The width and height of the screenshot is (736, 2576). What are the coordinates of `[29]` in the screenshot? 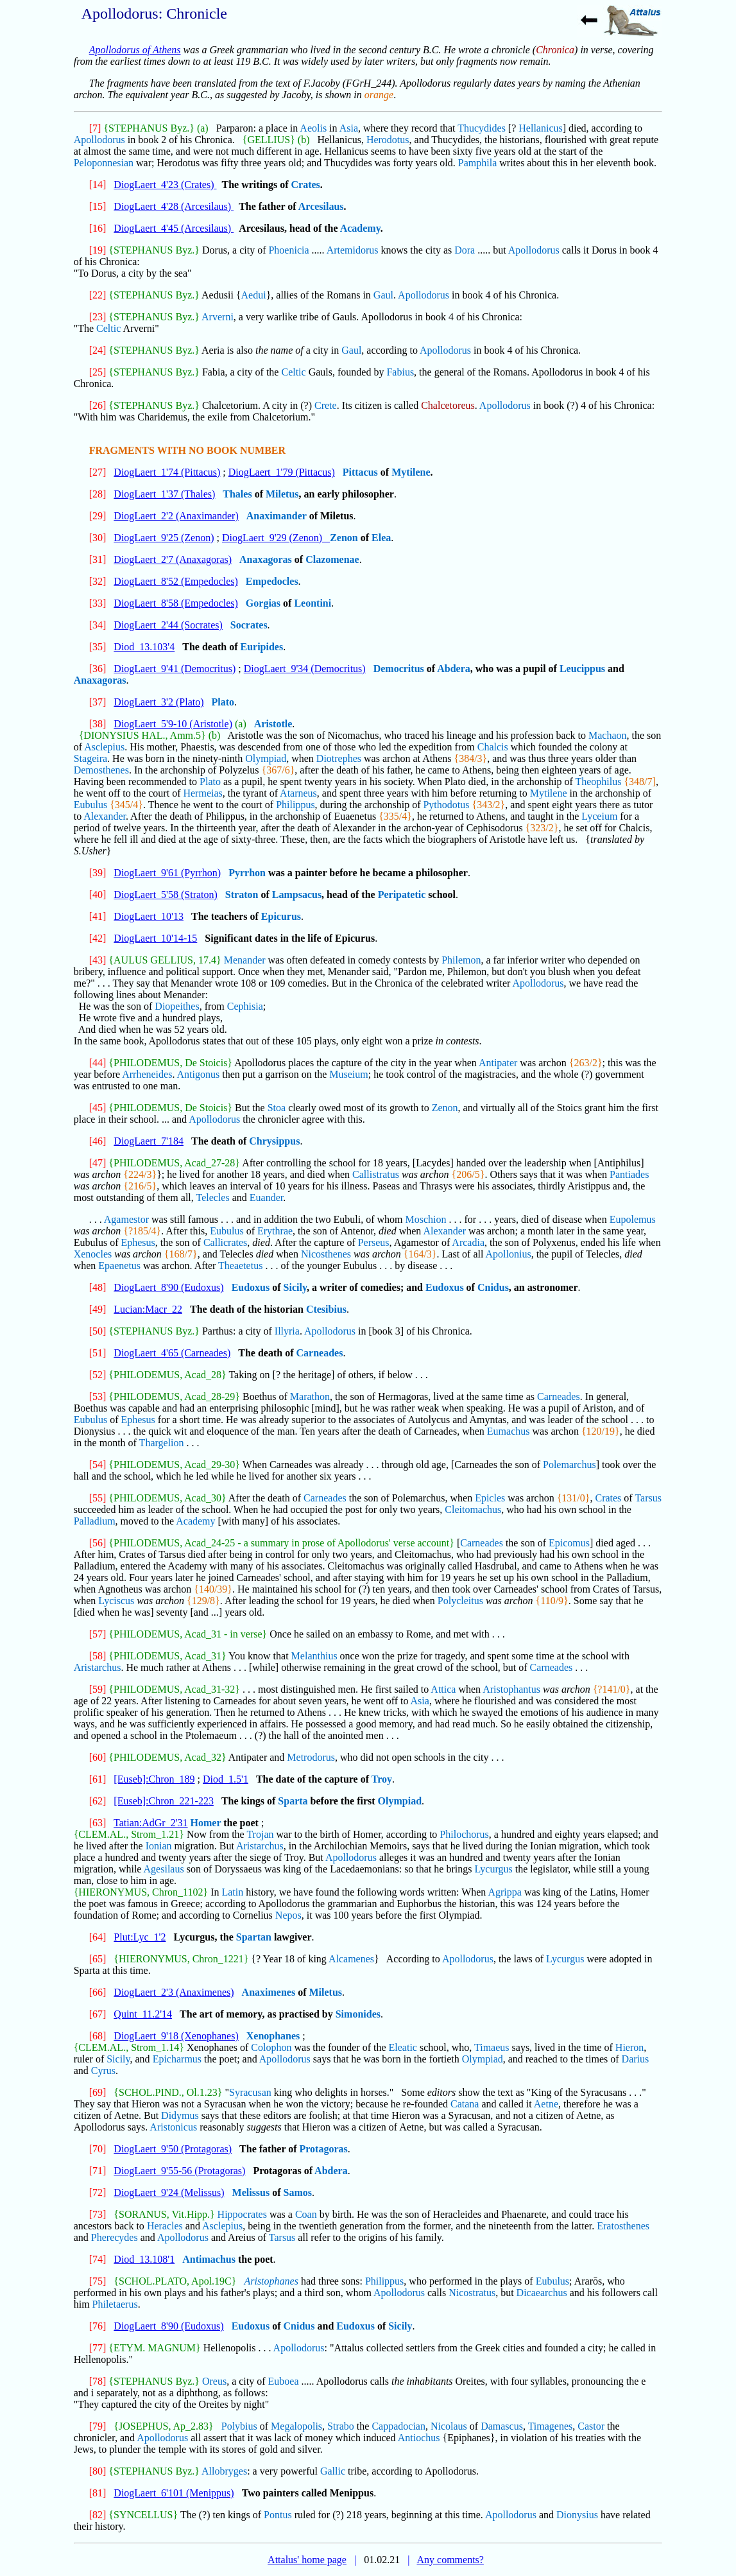 It's located at (98, 515).